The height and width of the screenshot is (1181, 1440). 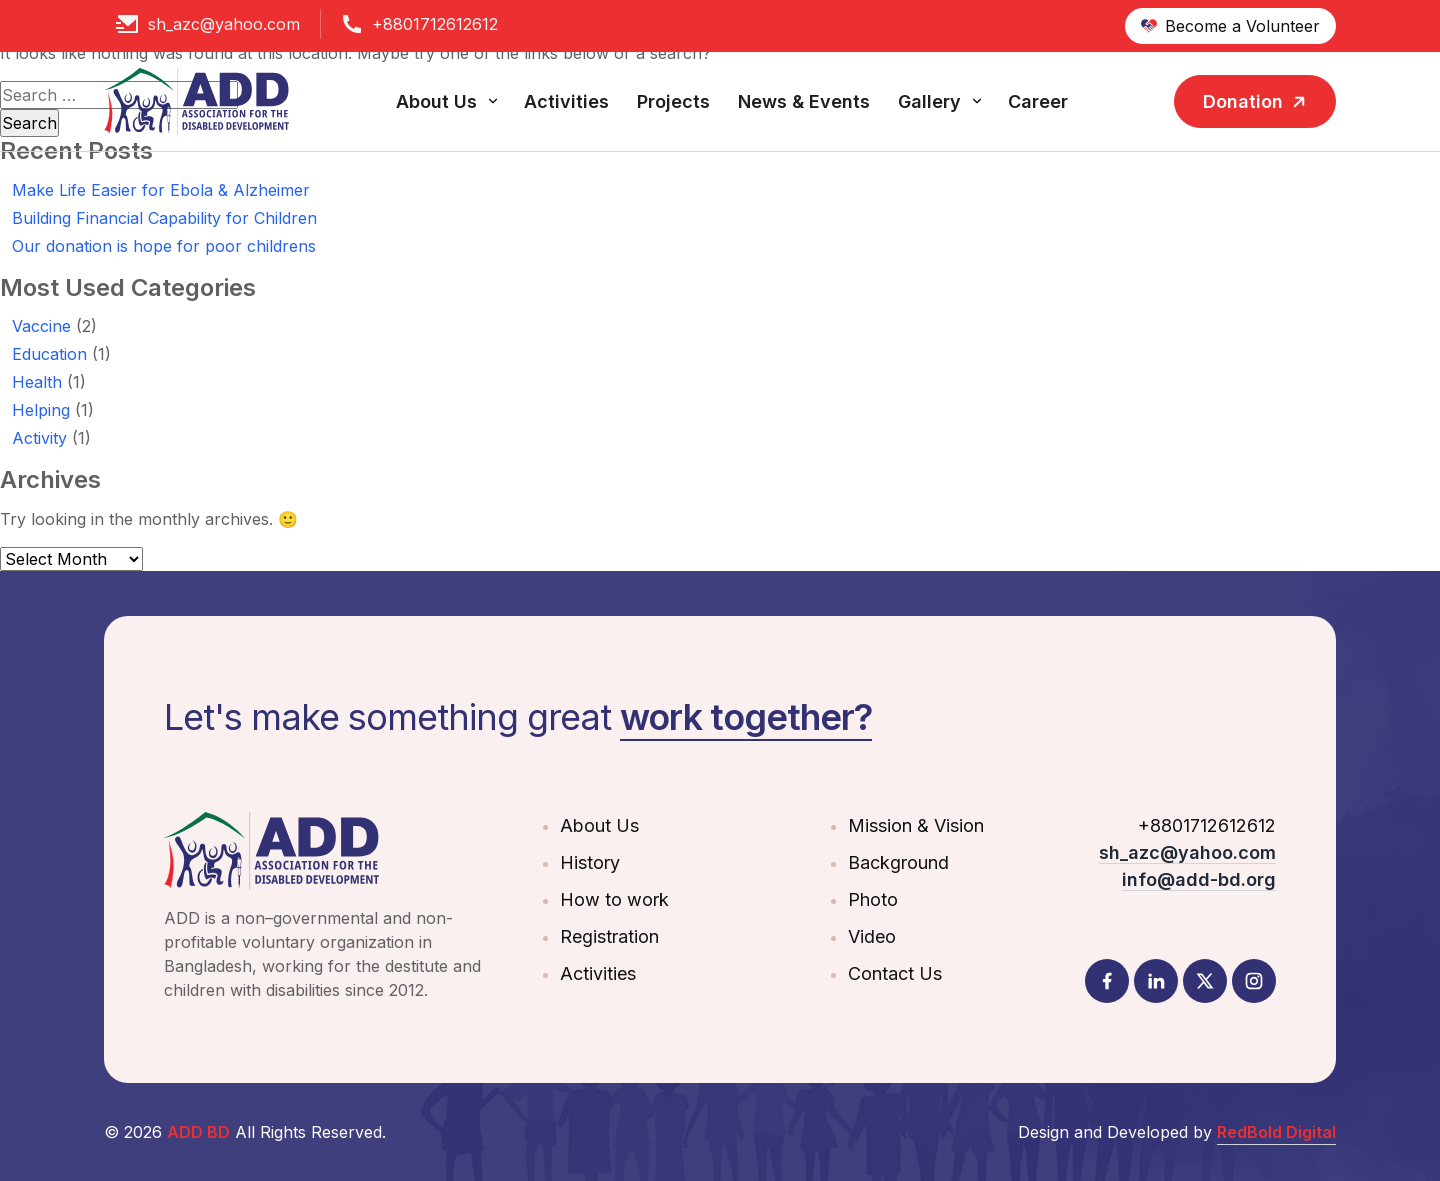 I want to click on Contact Us, so click(x=895, y=973).